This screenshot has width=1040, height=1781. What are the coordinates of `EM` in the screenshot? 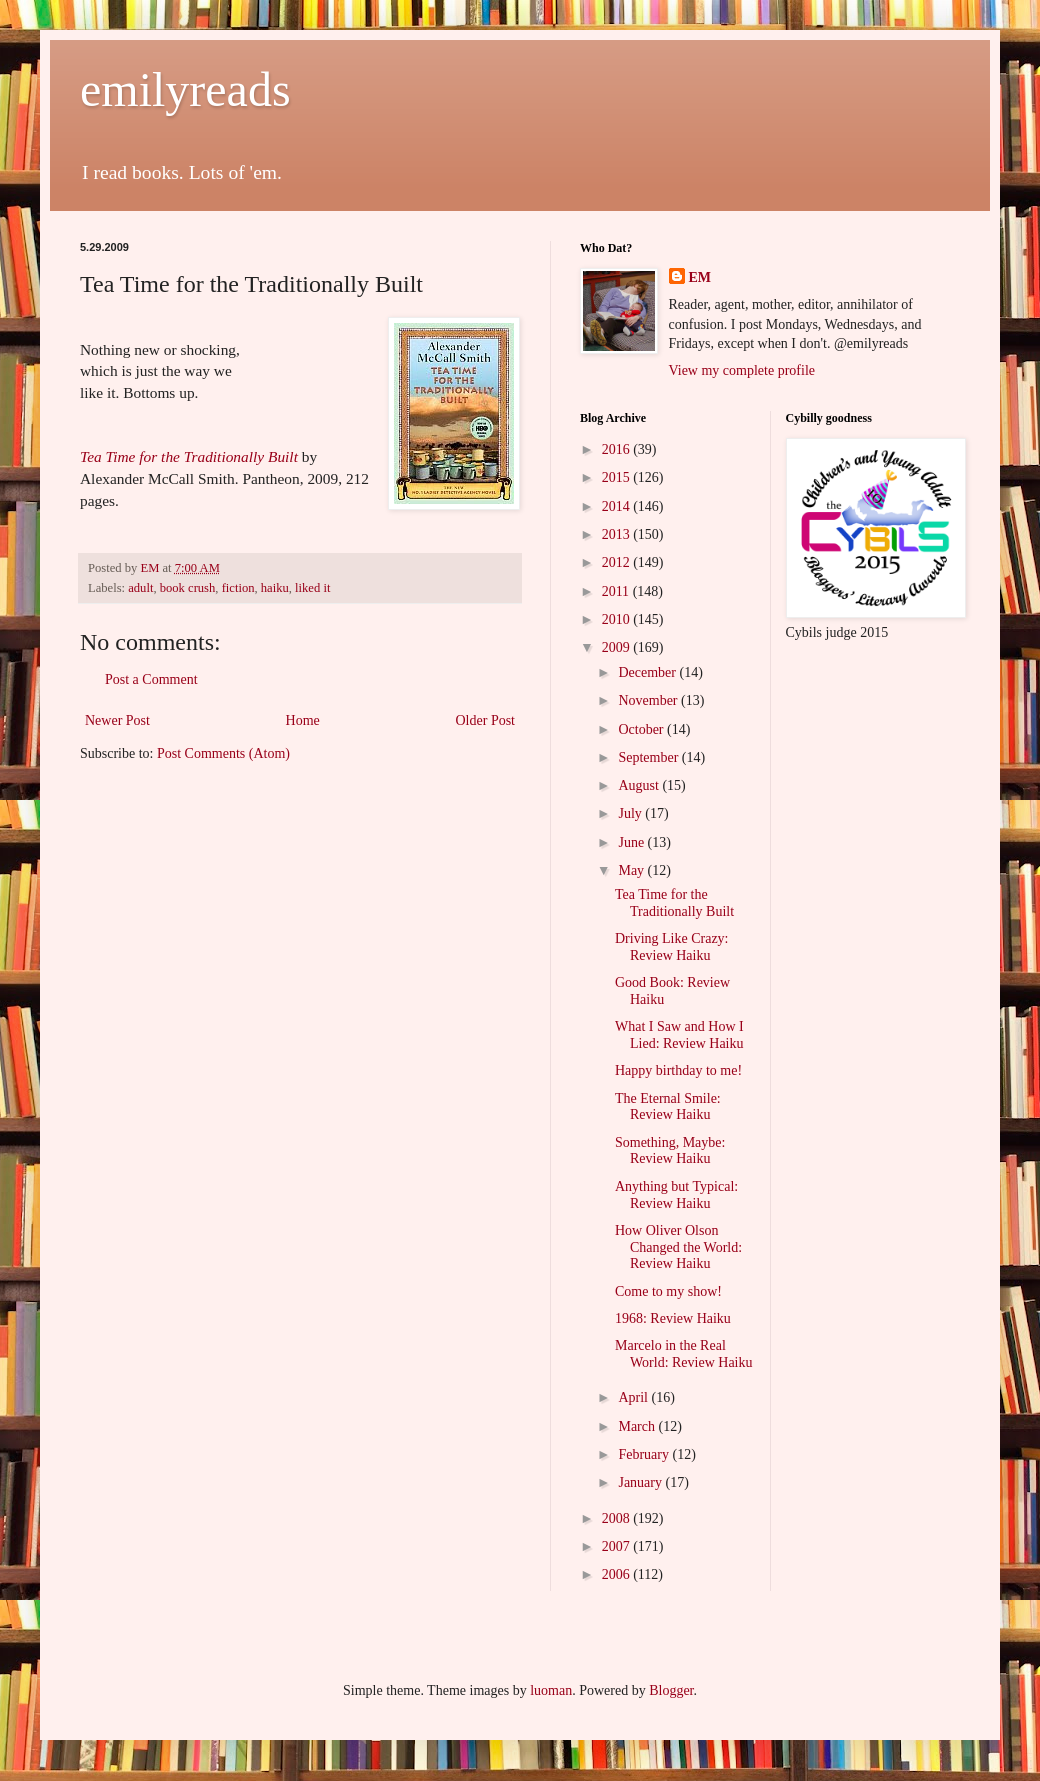 It's located at (700, 277).